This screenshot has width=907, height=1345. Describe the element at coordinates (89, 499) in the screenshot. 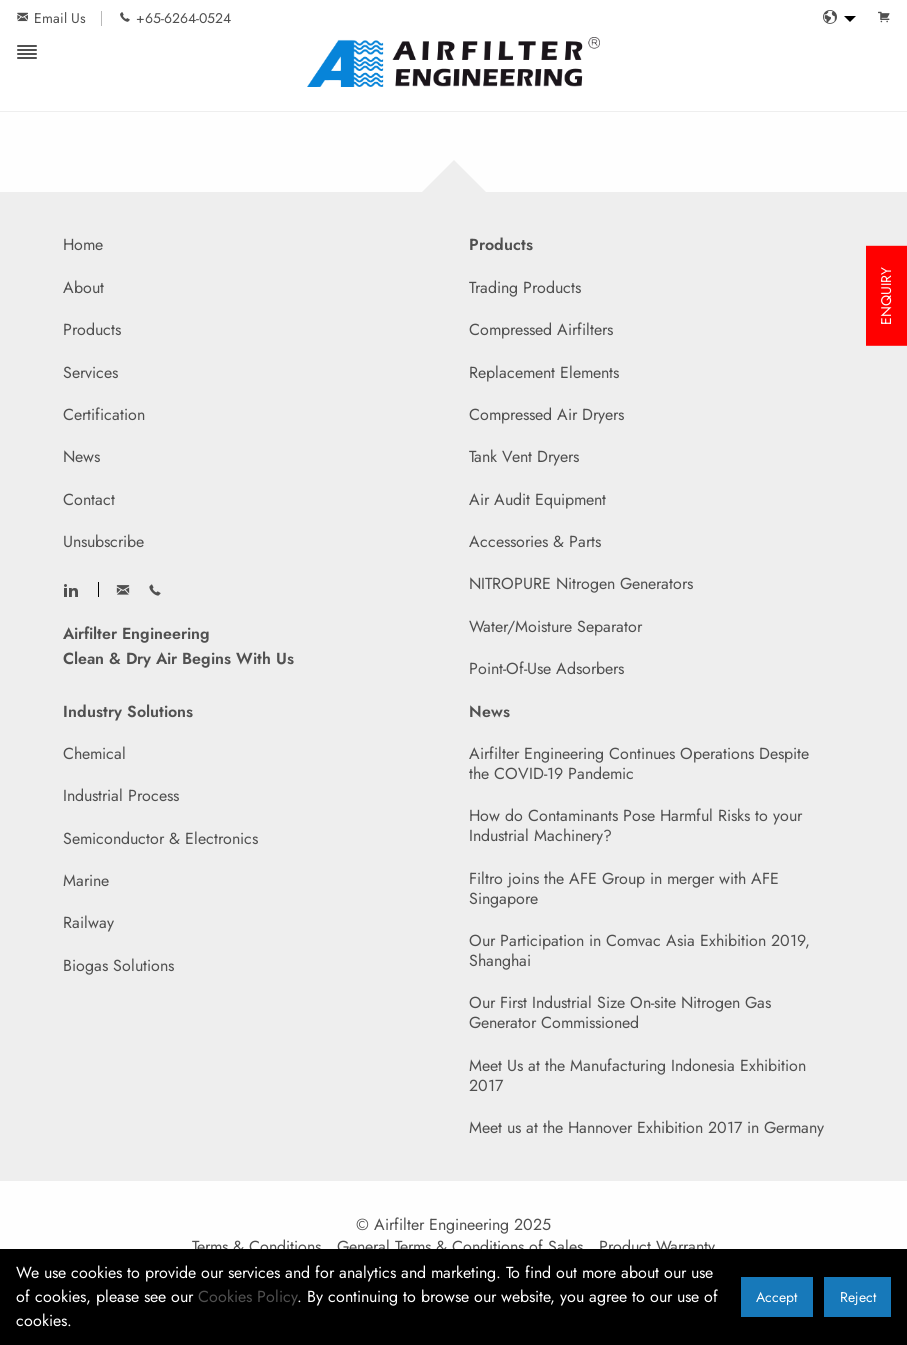

I see `Contact` at that location.